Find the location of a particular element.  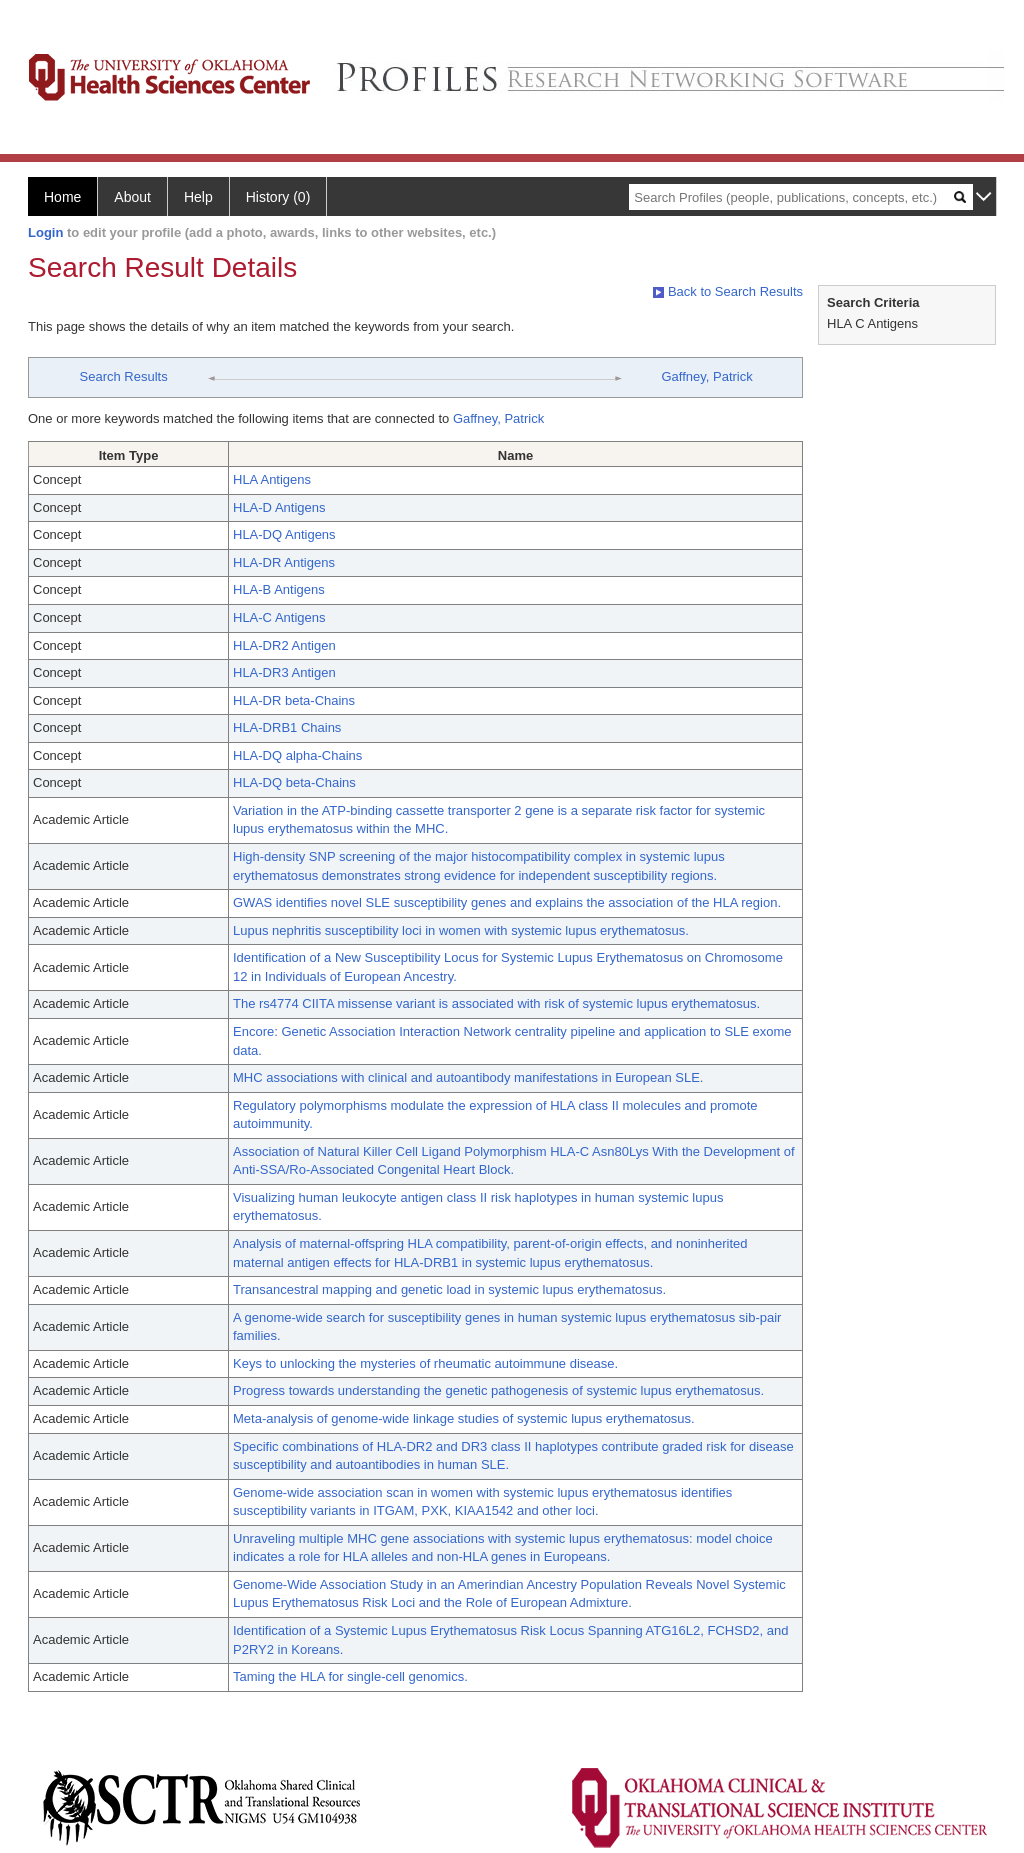

Lupus nephritis susceptibility loci in women with systemic lupus erythematosus. is located at coordinates (461, 930).